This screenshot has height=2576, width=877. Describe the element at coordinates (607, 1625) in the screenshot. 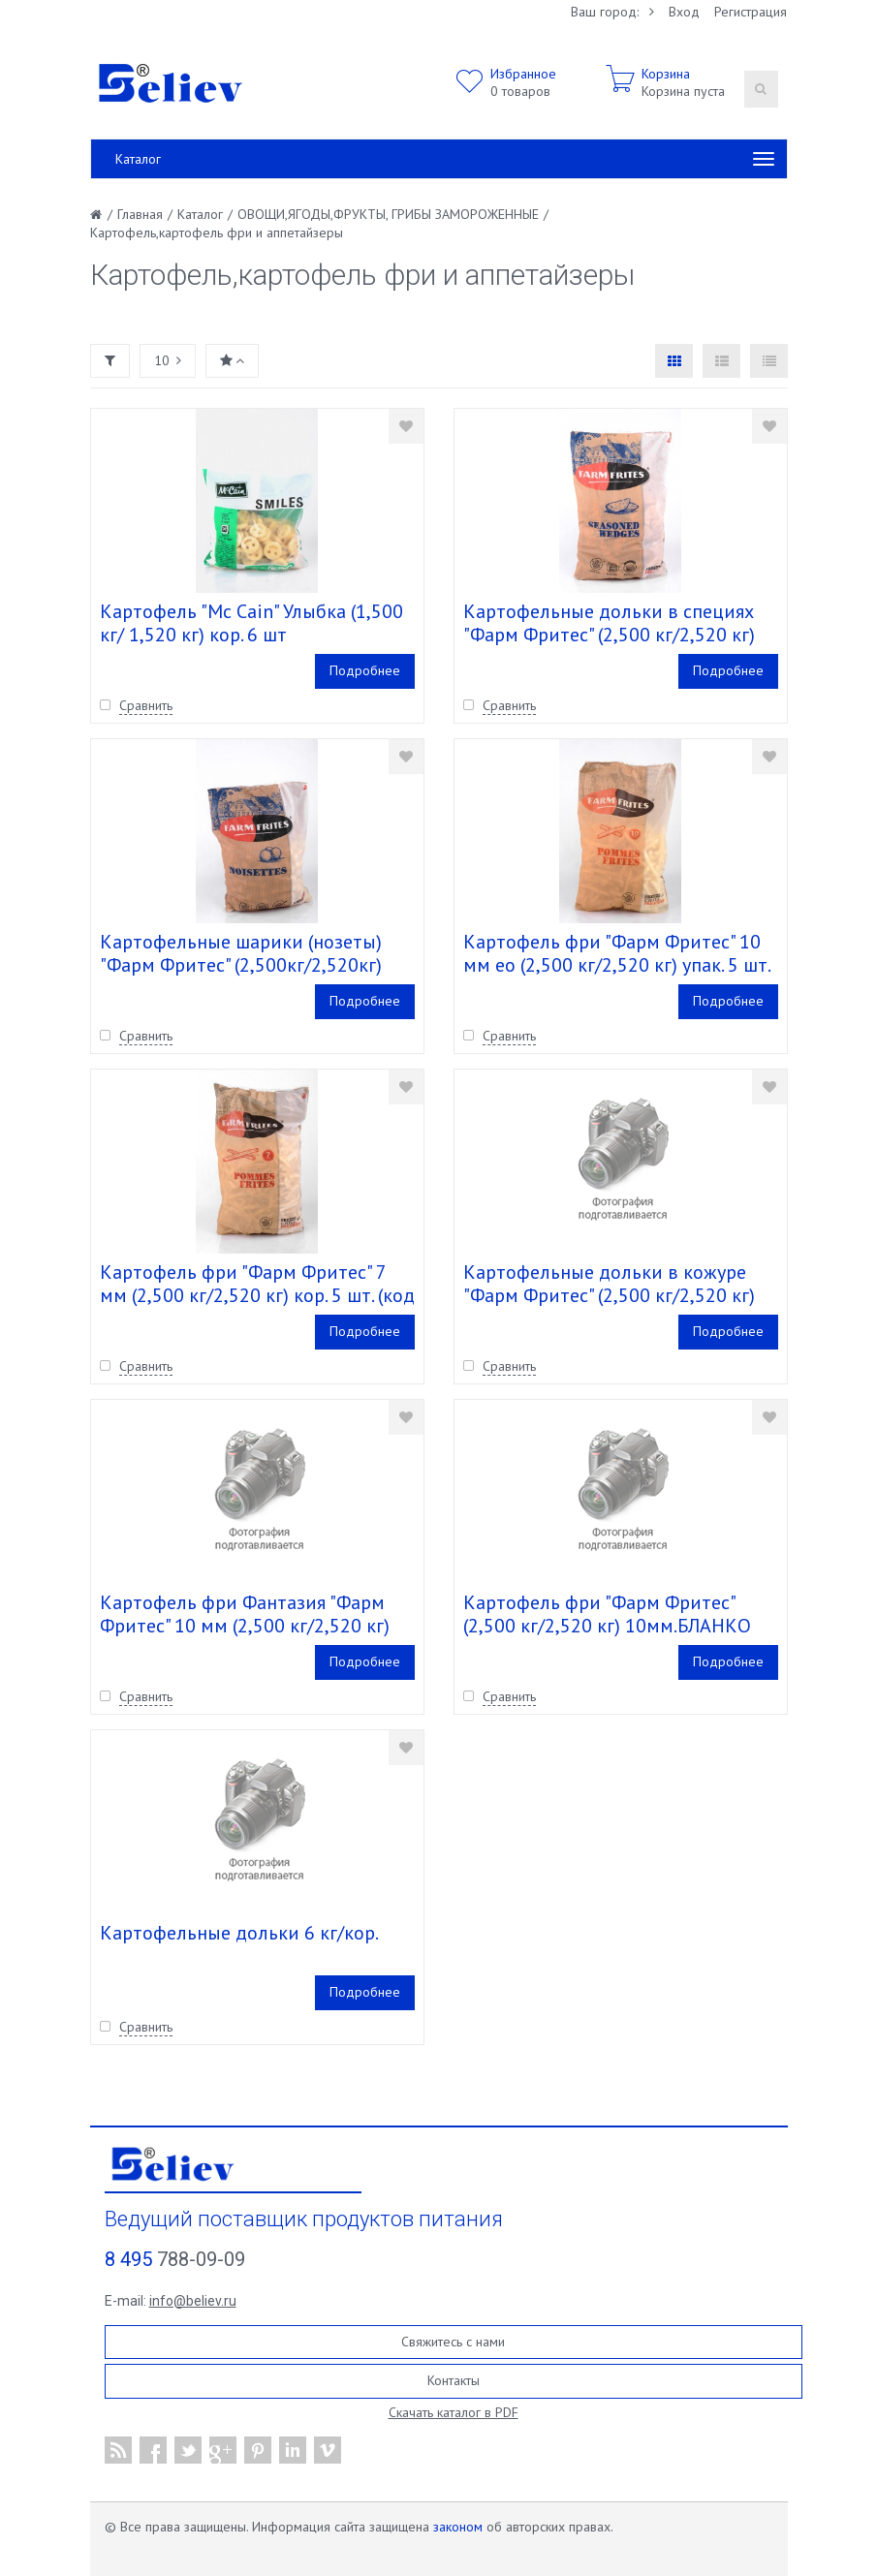

I see `Картофель фри "Фарм Фритес" (2,500 кг/2,520 кг) 10мм.БЛАНКО упак. 4 шт.` at that location.